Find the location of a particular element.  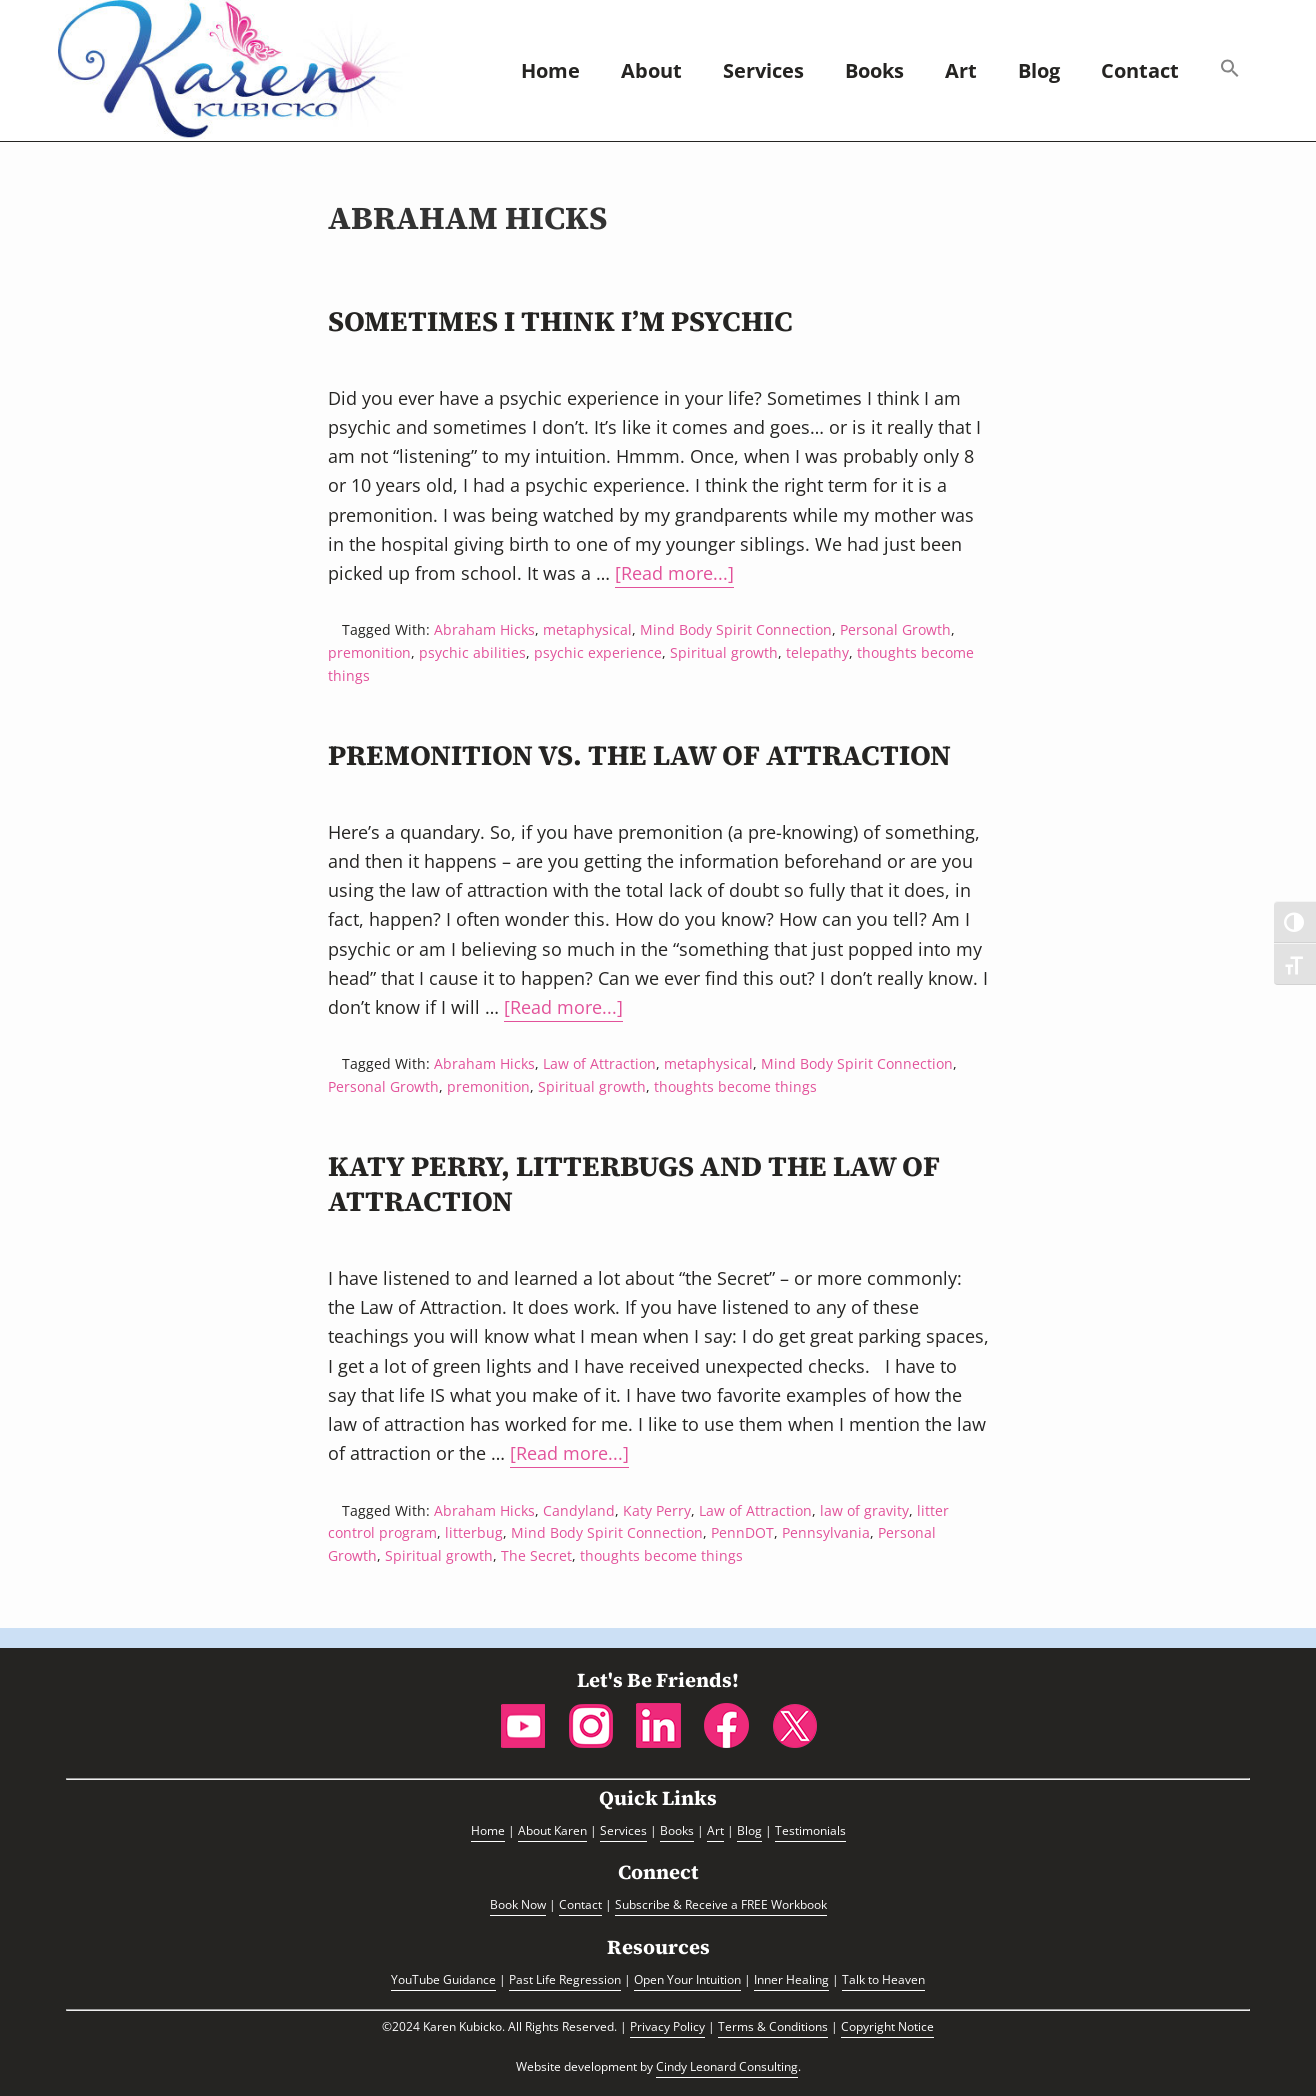

Open Your Intuition is located at coordinates (687, 1979).